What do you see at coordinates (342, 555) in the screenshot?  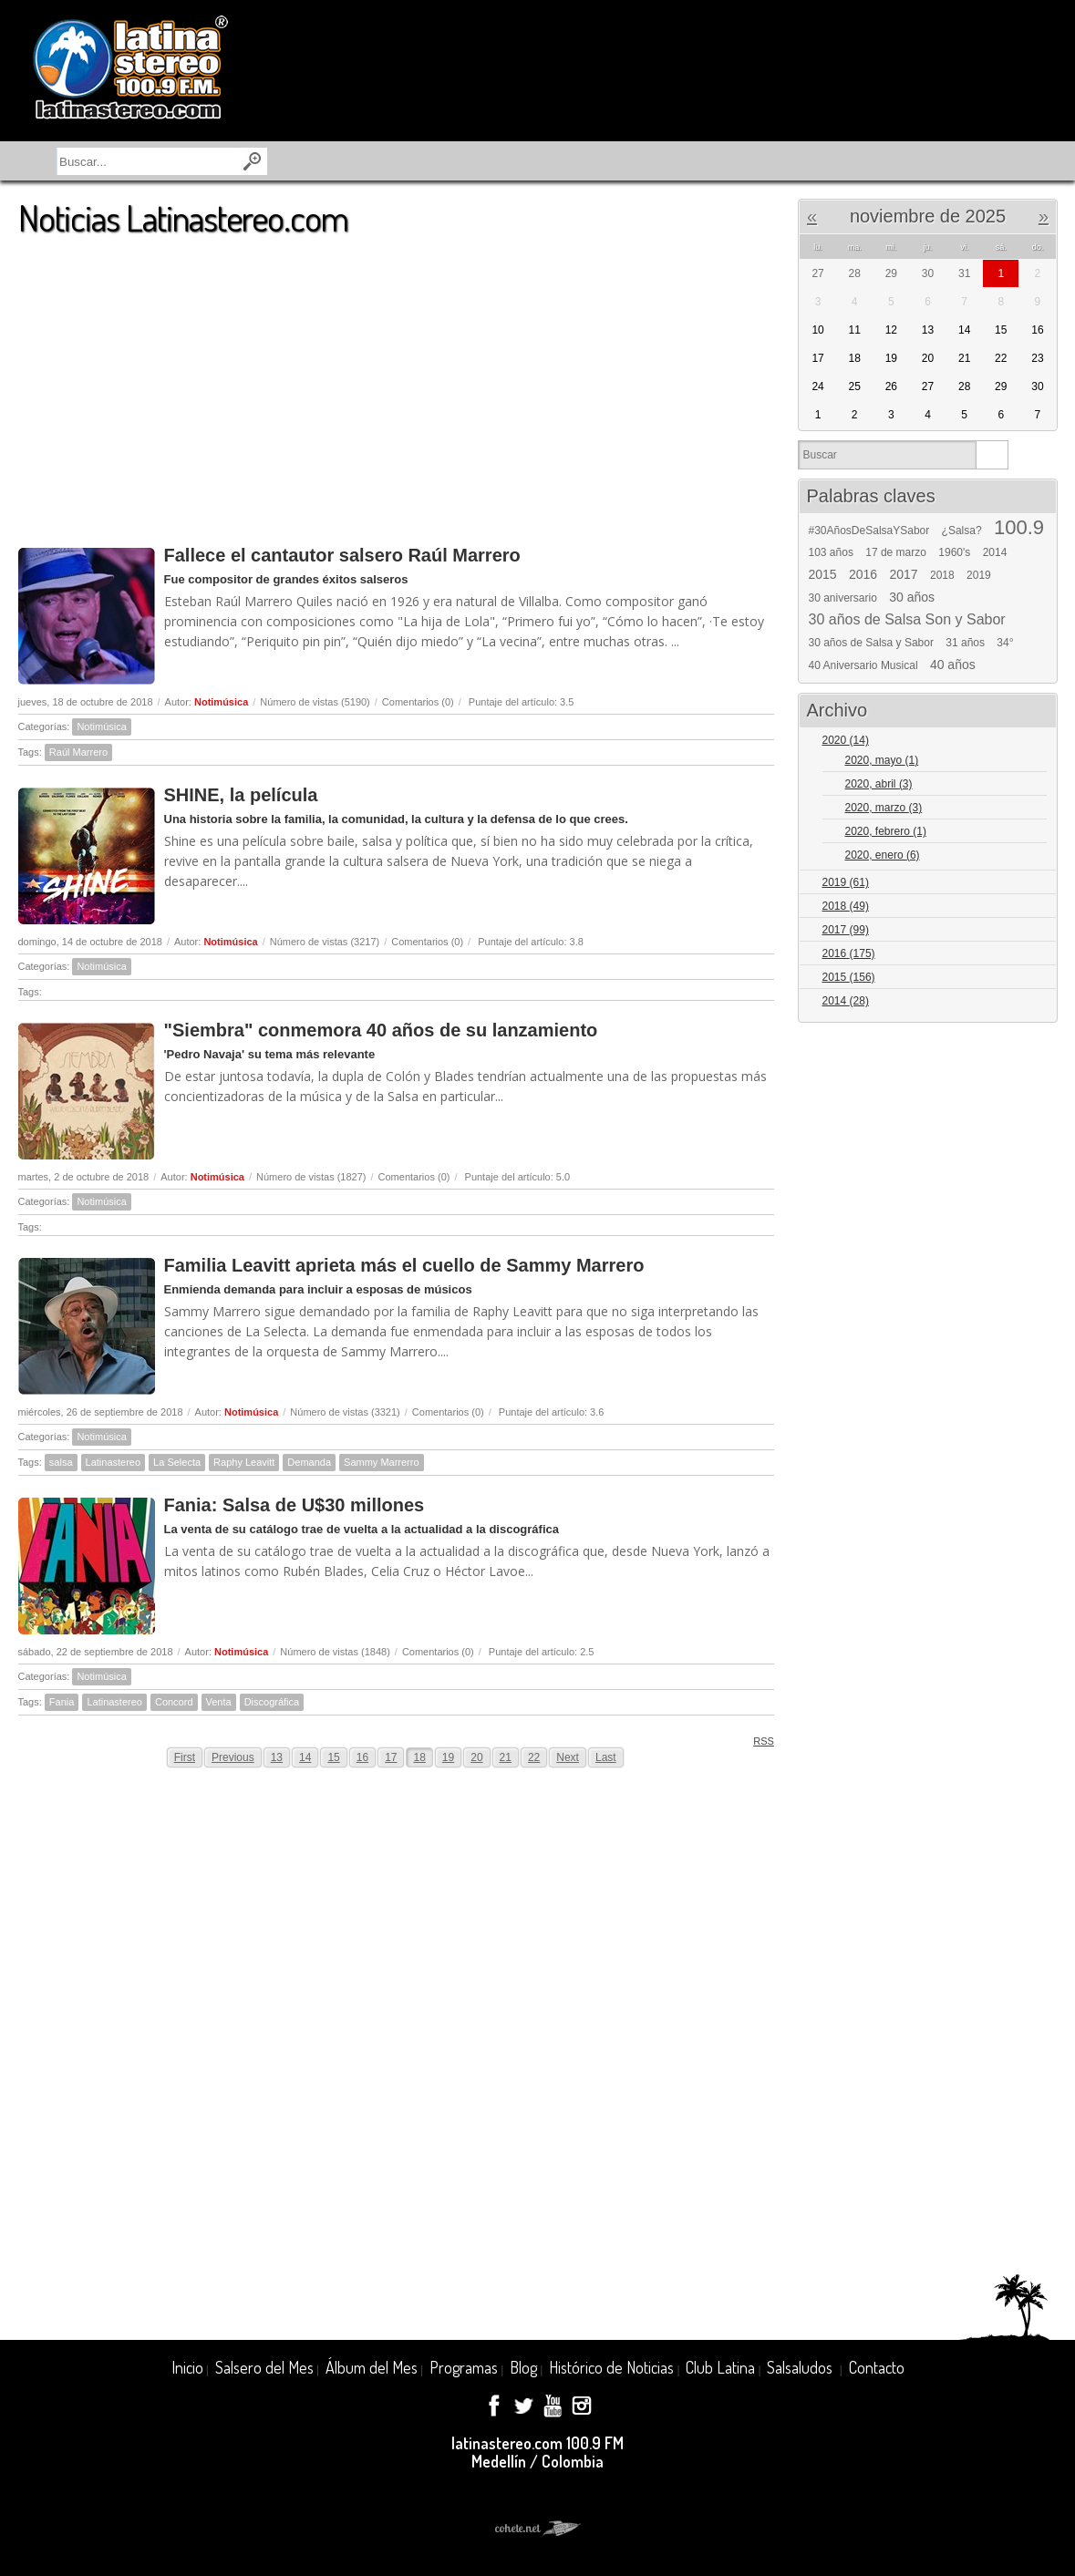 I see `Fallece el cantautor salsero Raúl Marrero` at bounding box center [342, 555].